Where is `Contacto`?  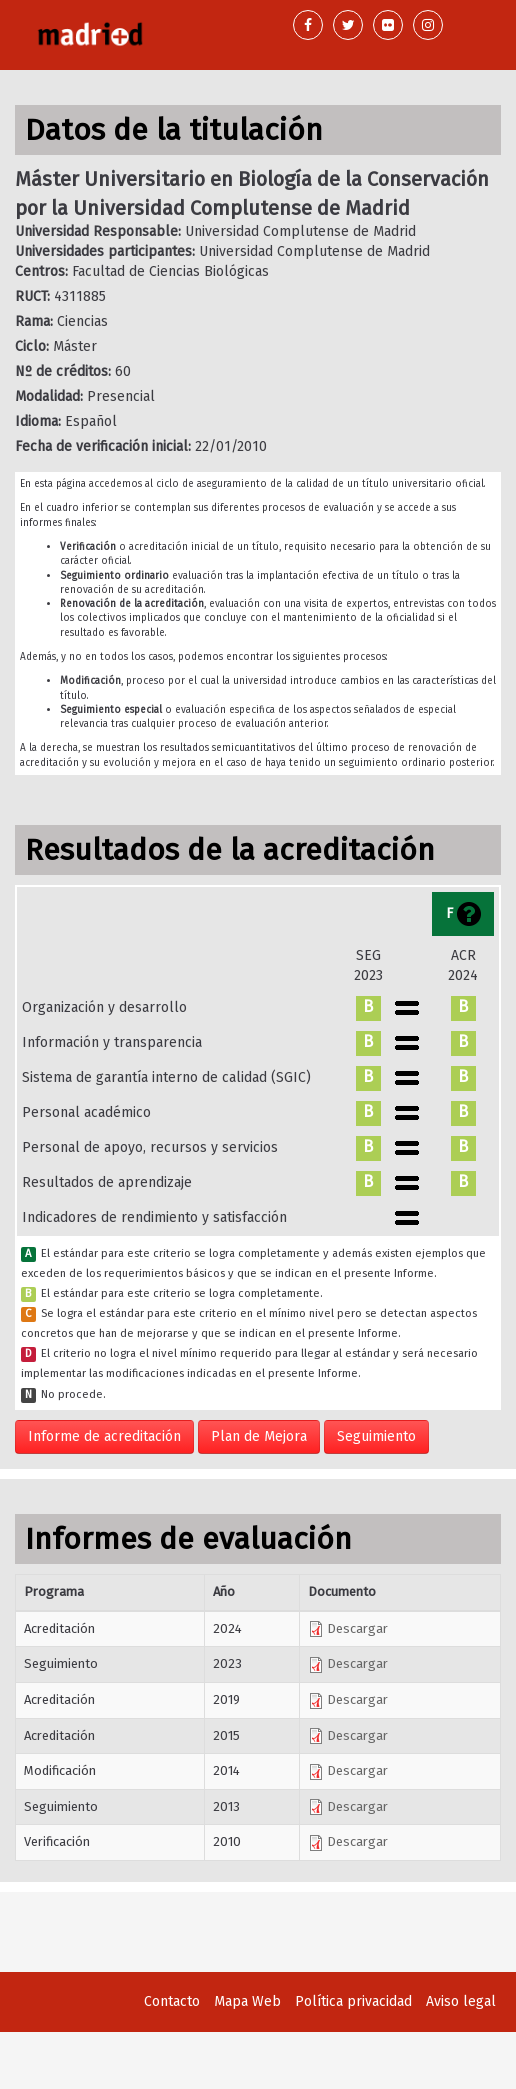 Contacto is located at coordinates (172, 2001).